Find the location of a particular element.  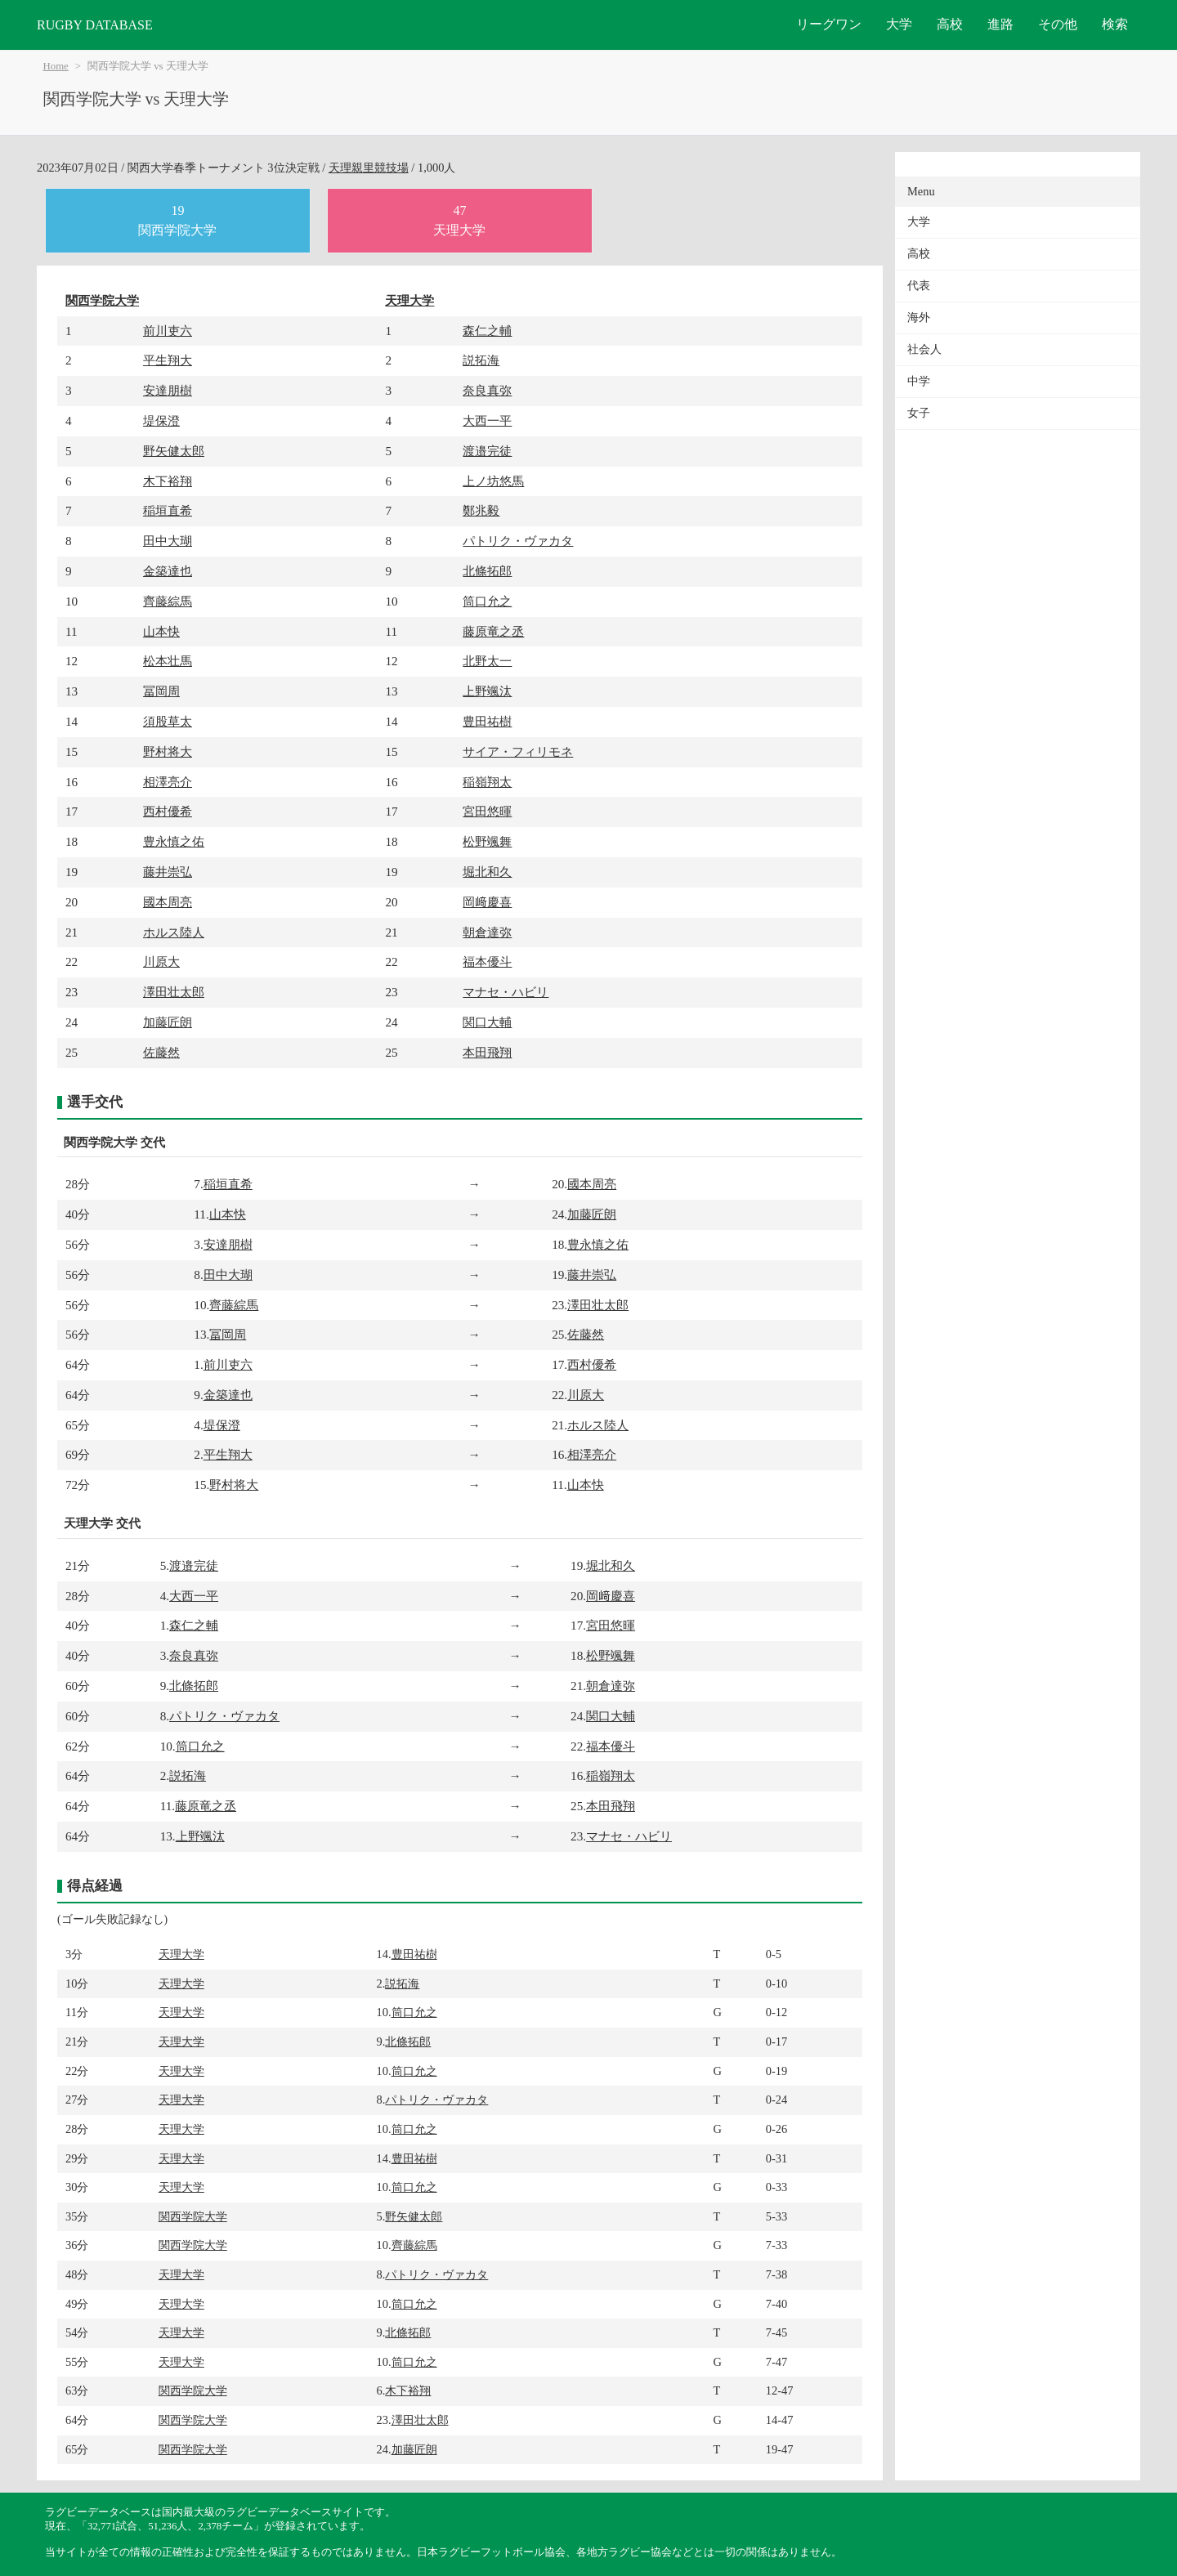

代表 is located at coordinates (918, 286).